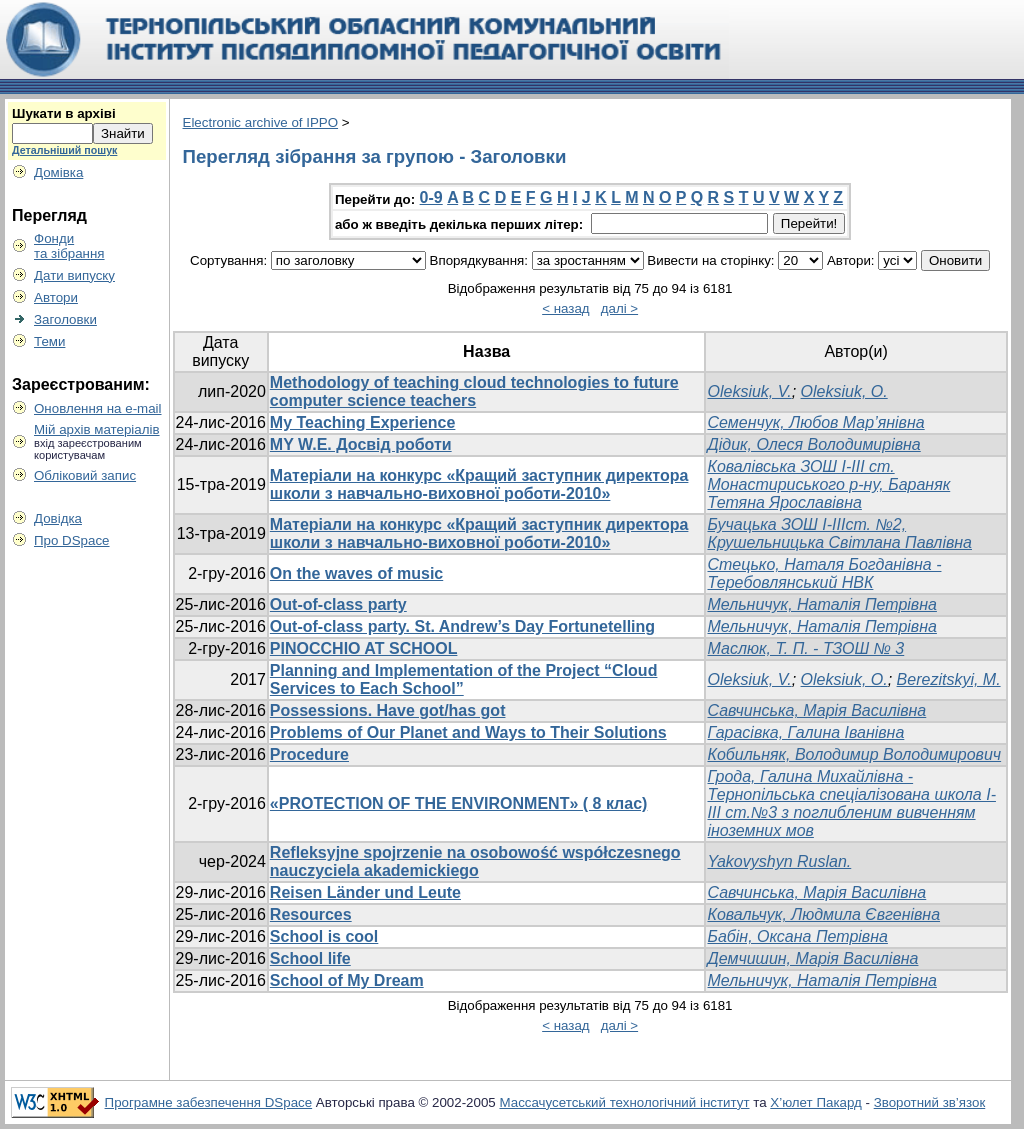 Image resolution: width=1024 pixels, height=1129 pixels. What do you see at coordinates (816, 710) in the screenshot?
I see `Савчинська, Марія Василівна` at bounding box center [816, 710].